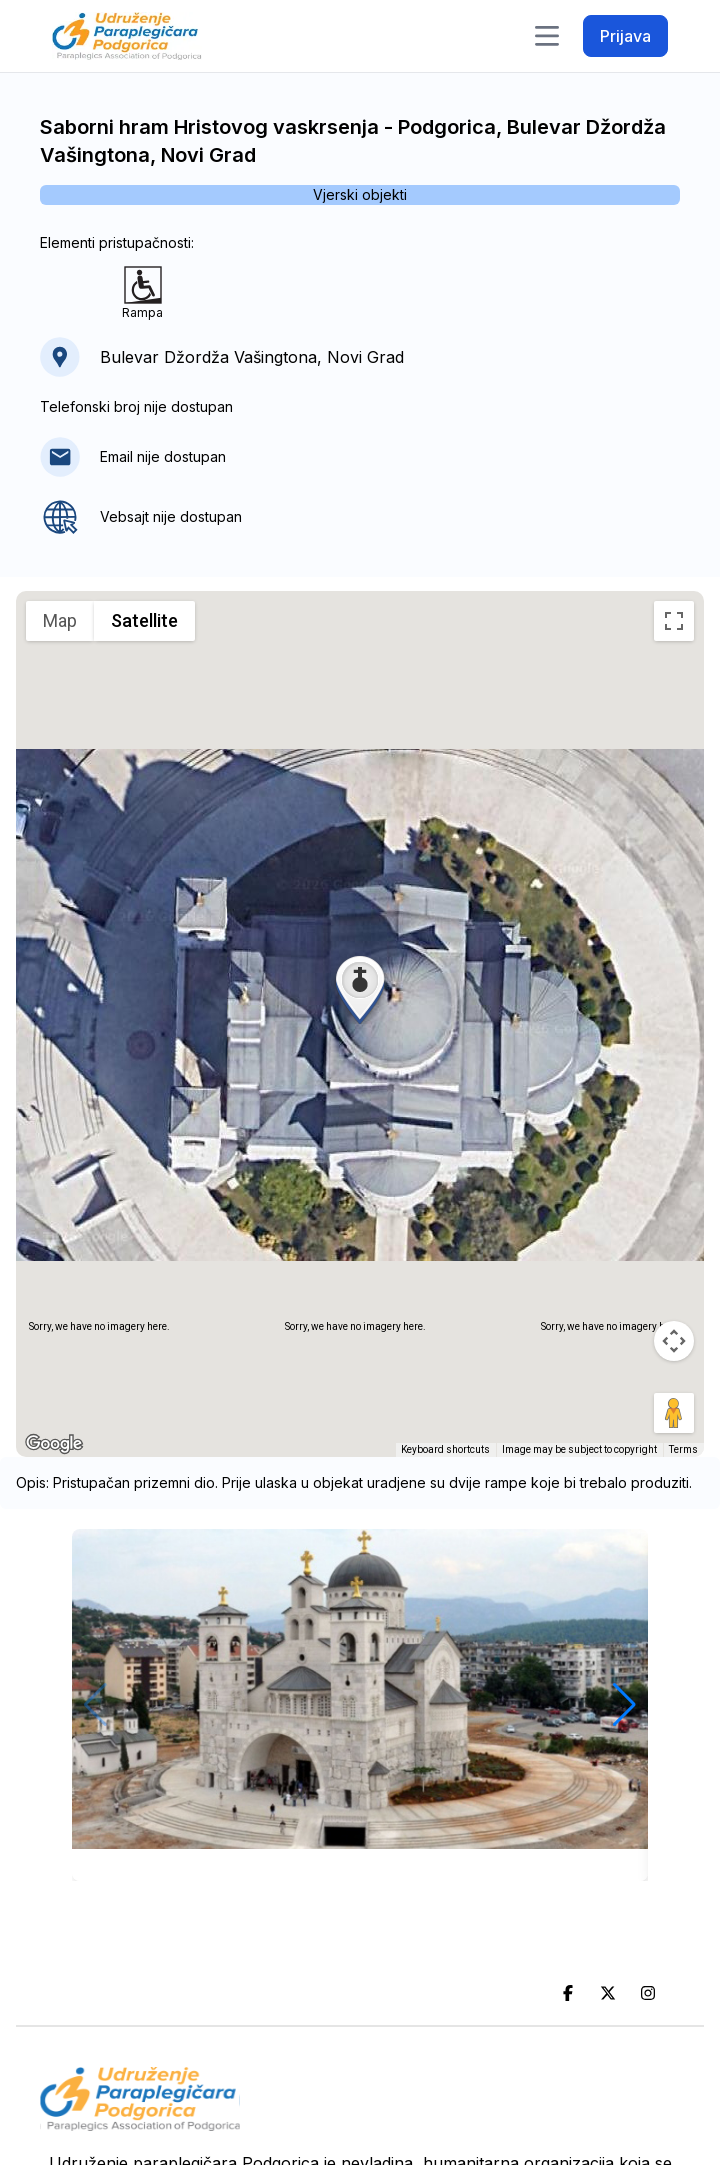 The height and width of the screenshot is (2165, 720). What do you see at coordinates (54, 1444) in the screenshot?
I see `[Open this area in Google Maps (opens a new window)]` at bounding box center [54, 1444].